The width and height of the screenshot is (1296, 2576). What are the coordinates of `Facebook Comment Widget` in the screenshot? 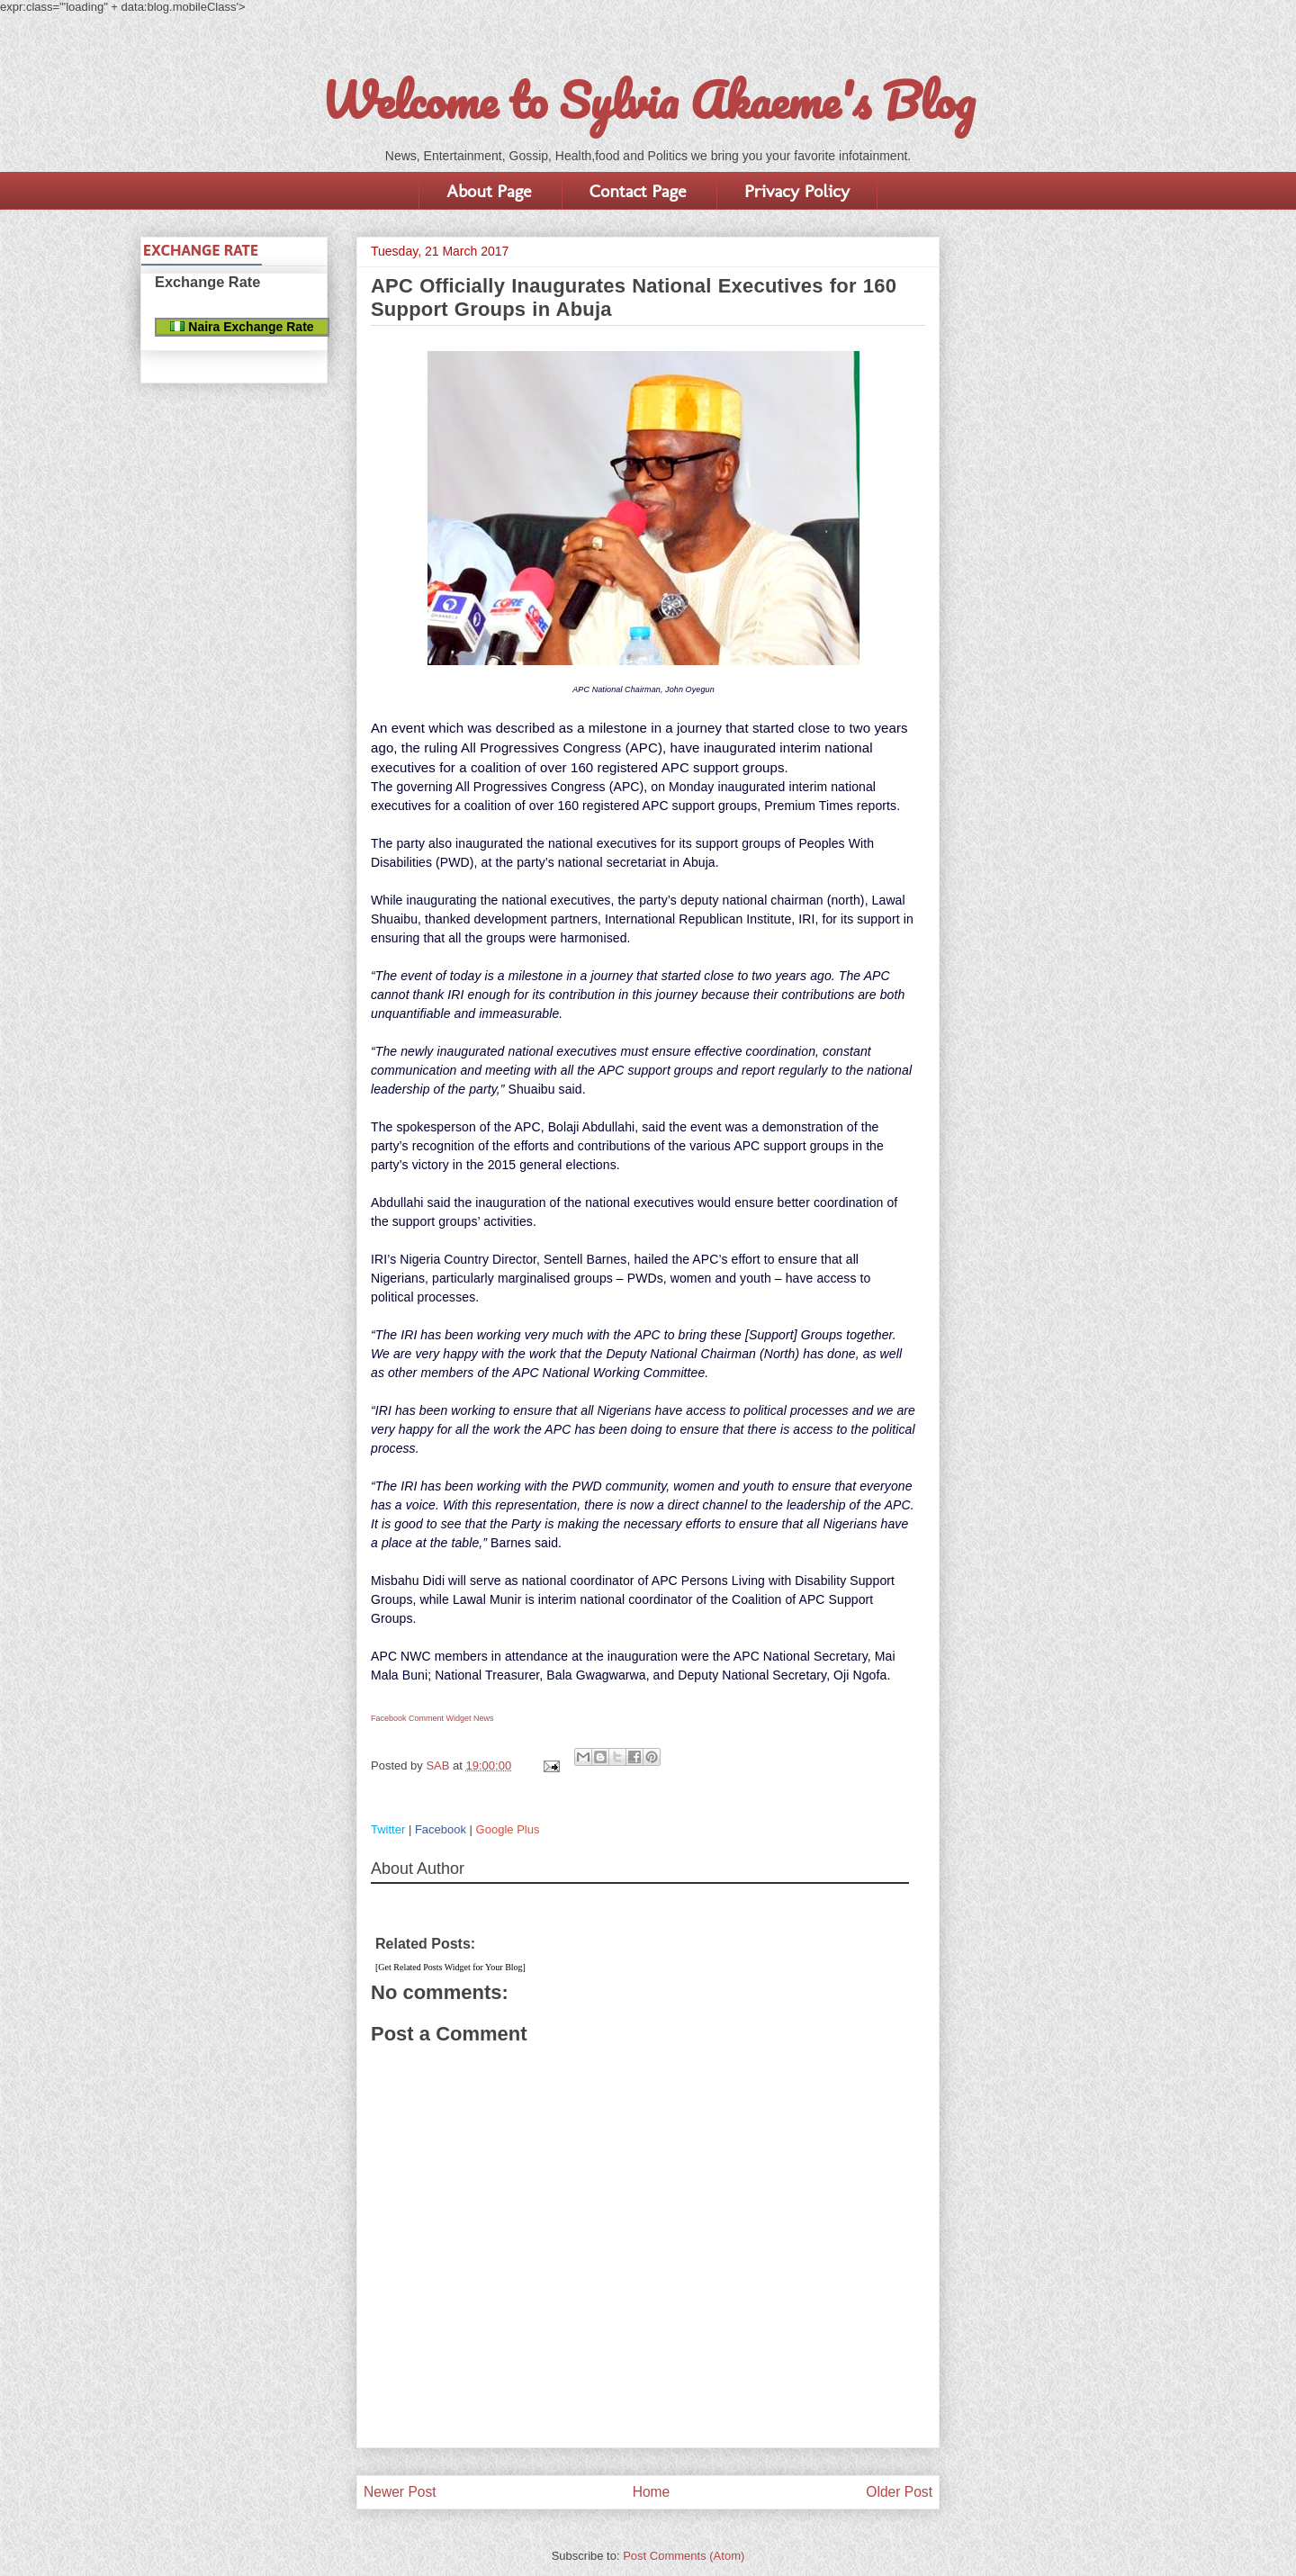 It's located at (421, 1718).